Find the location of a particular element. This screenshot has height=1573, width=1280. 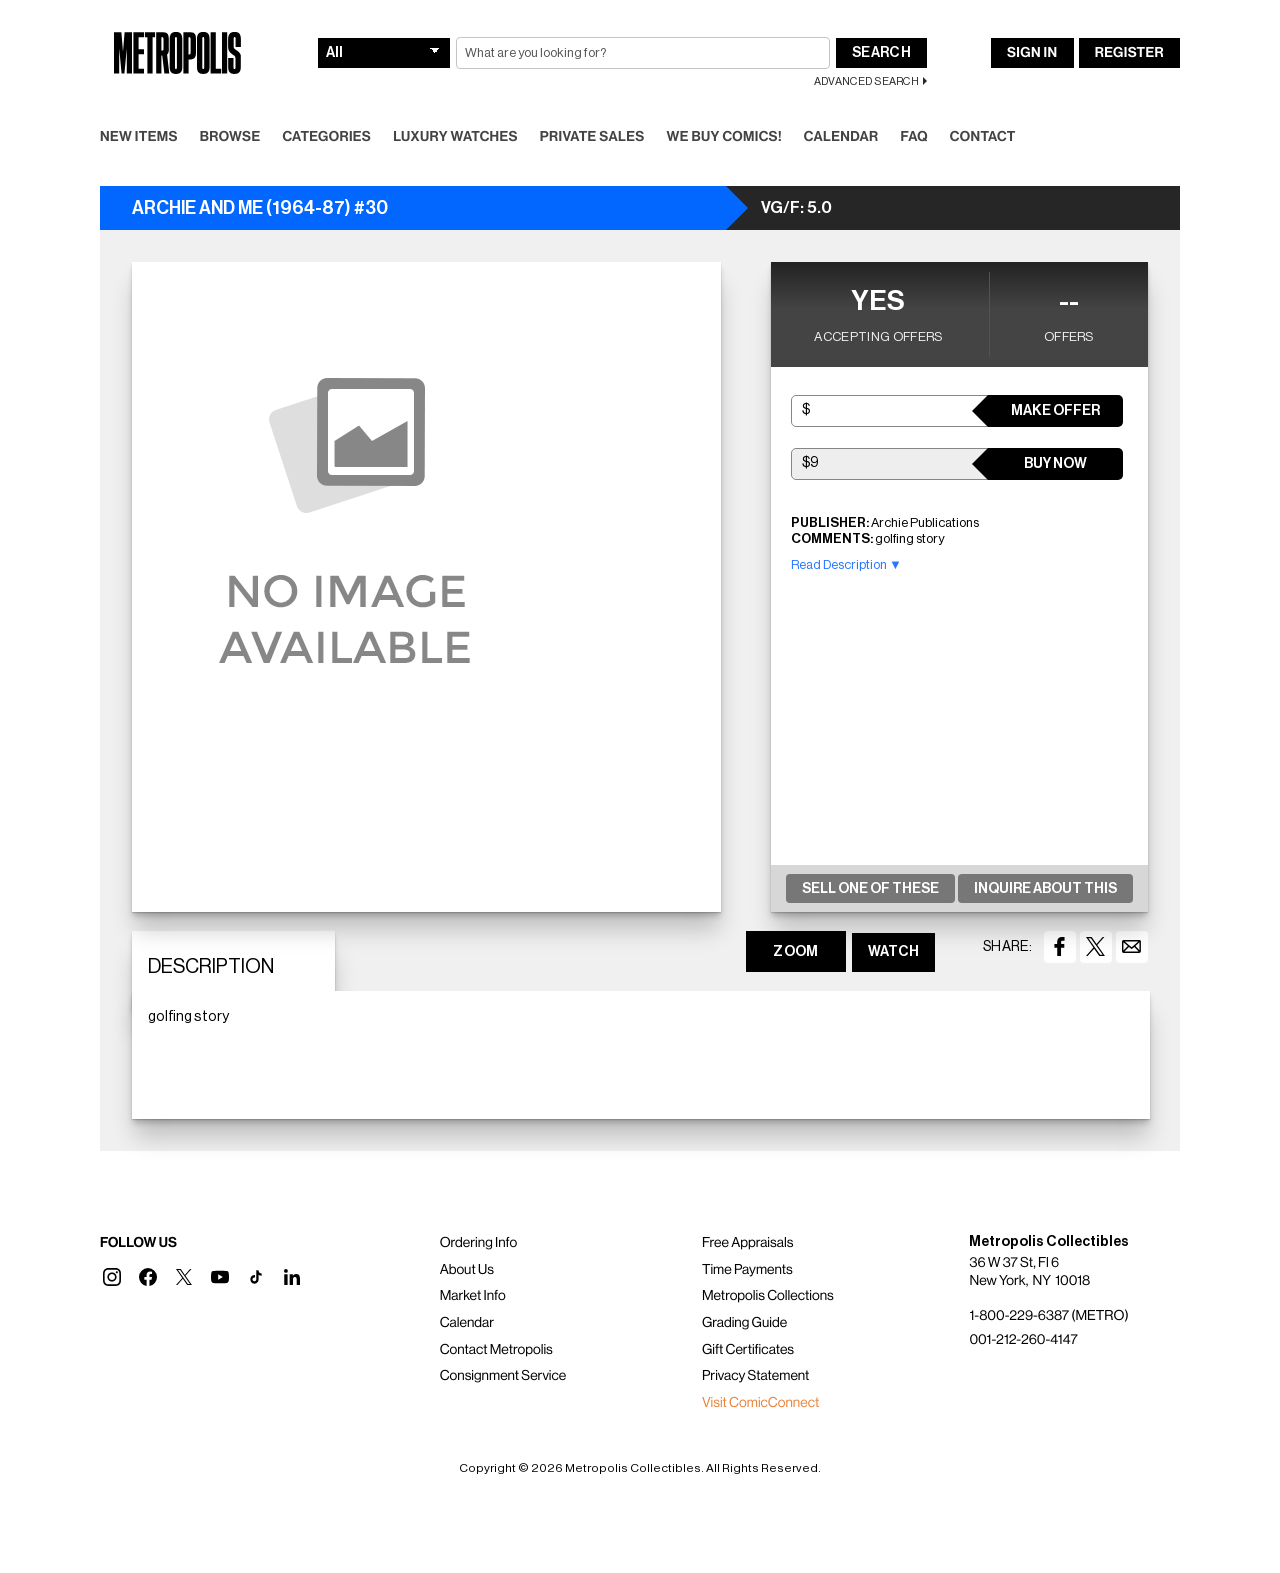

1-800-229-6387 (METRO) is located at coordinates (1048, 1316).